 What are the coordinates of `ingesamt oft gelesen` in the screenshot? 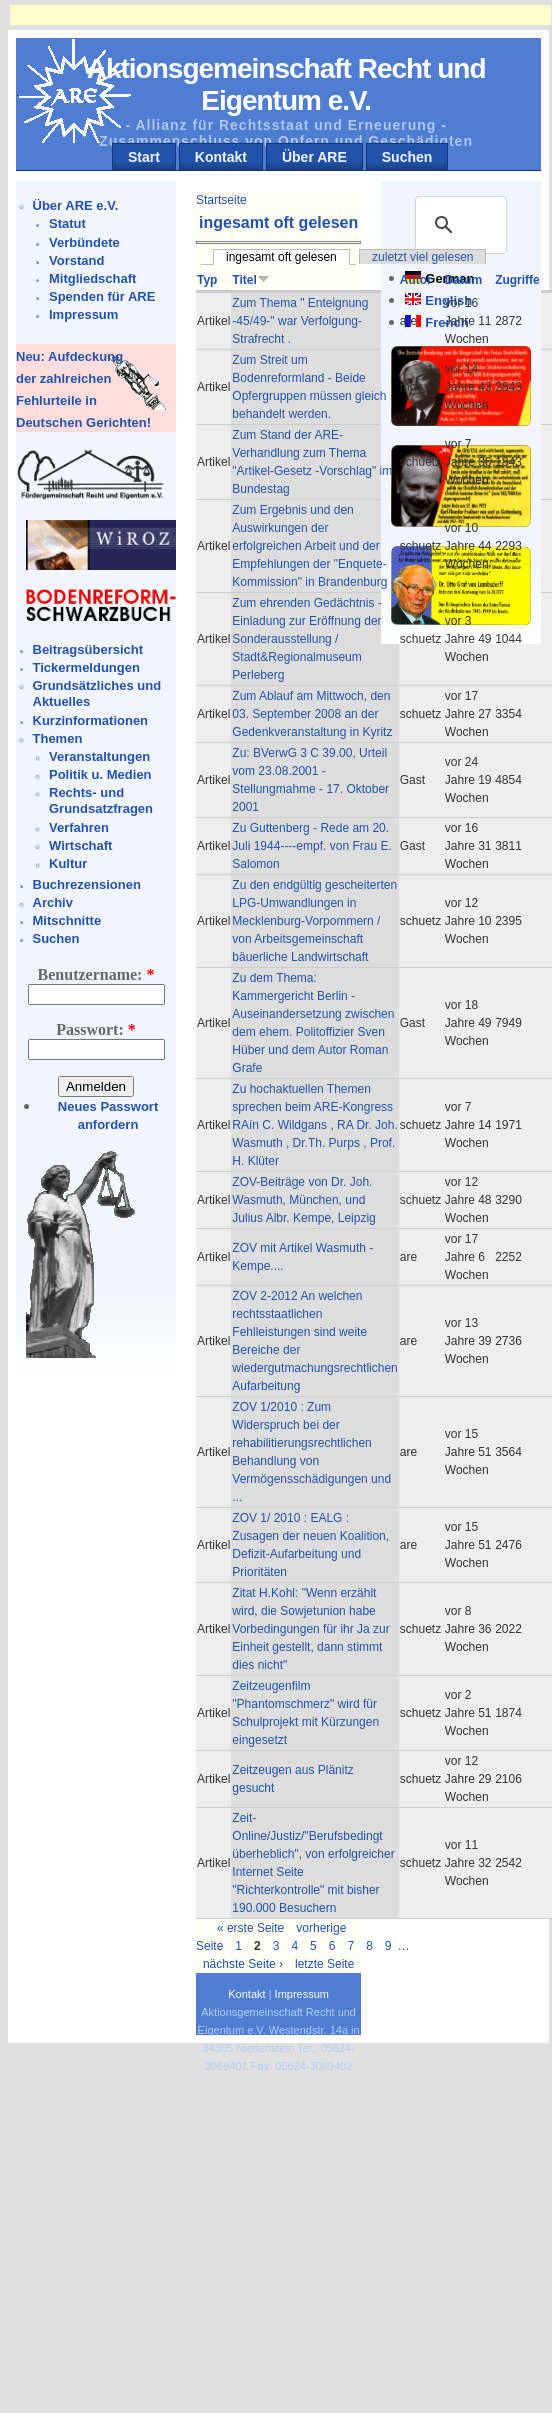 It's located at (281, 257).